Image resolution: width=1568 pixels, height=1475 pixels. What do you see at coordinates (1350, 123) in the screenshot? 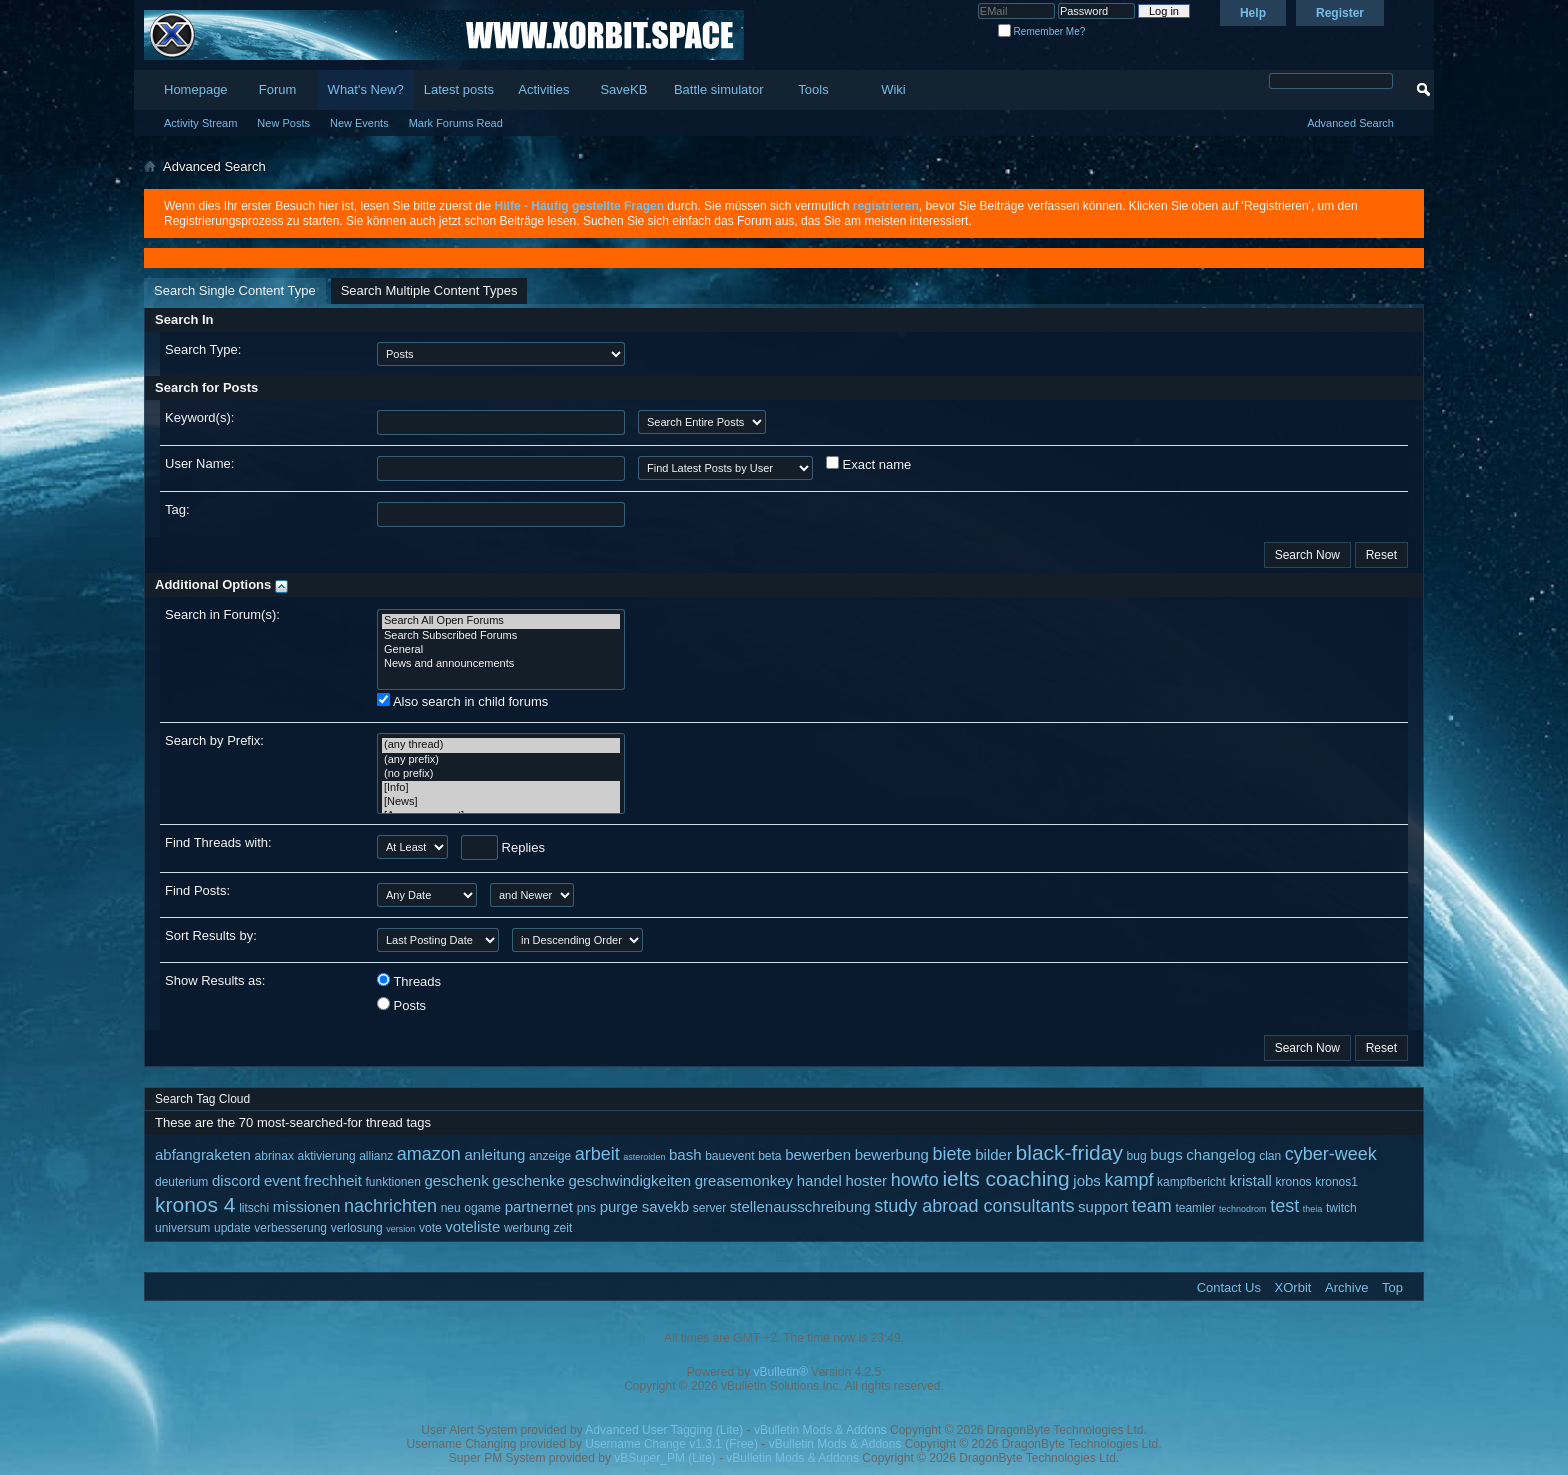
I see `Advanced Search` at bounding box center [1350, 123].